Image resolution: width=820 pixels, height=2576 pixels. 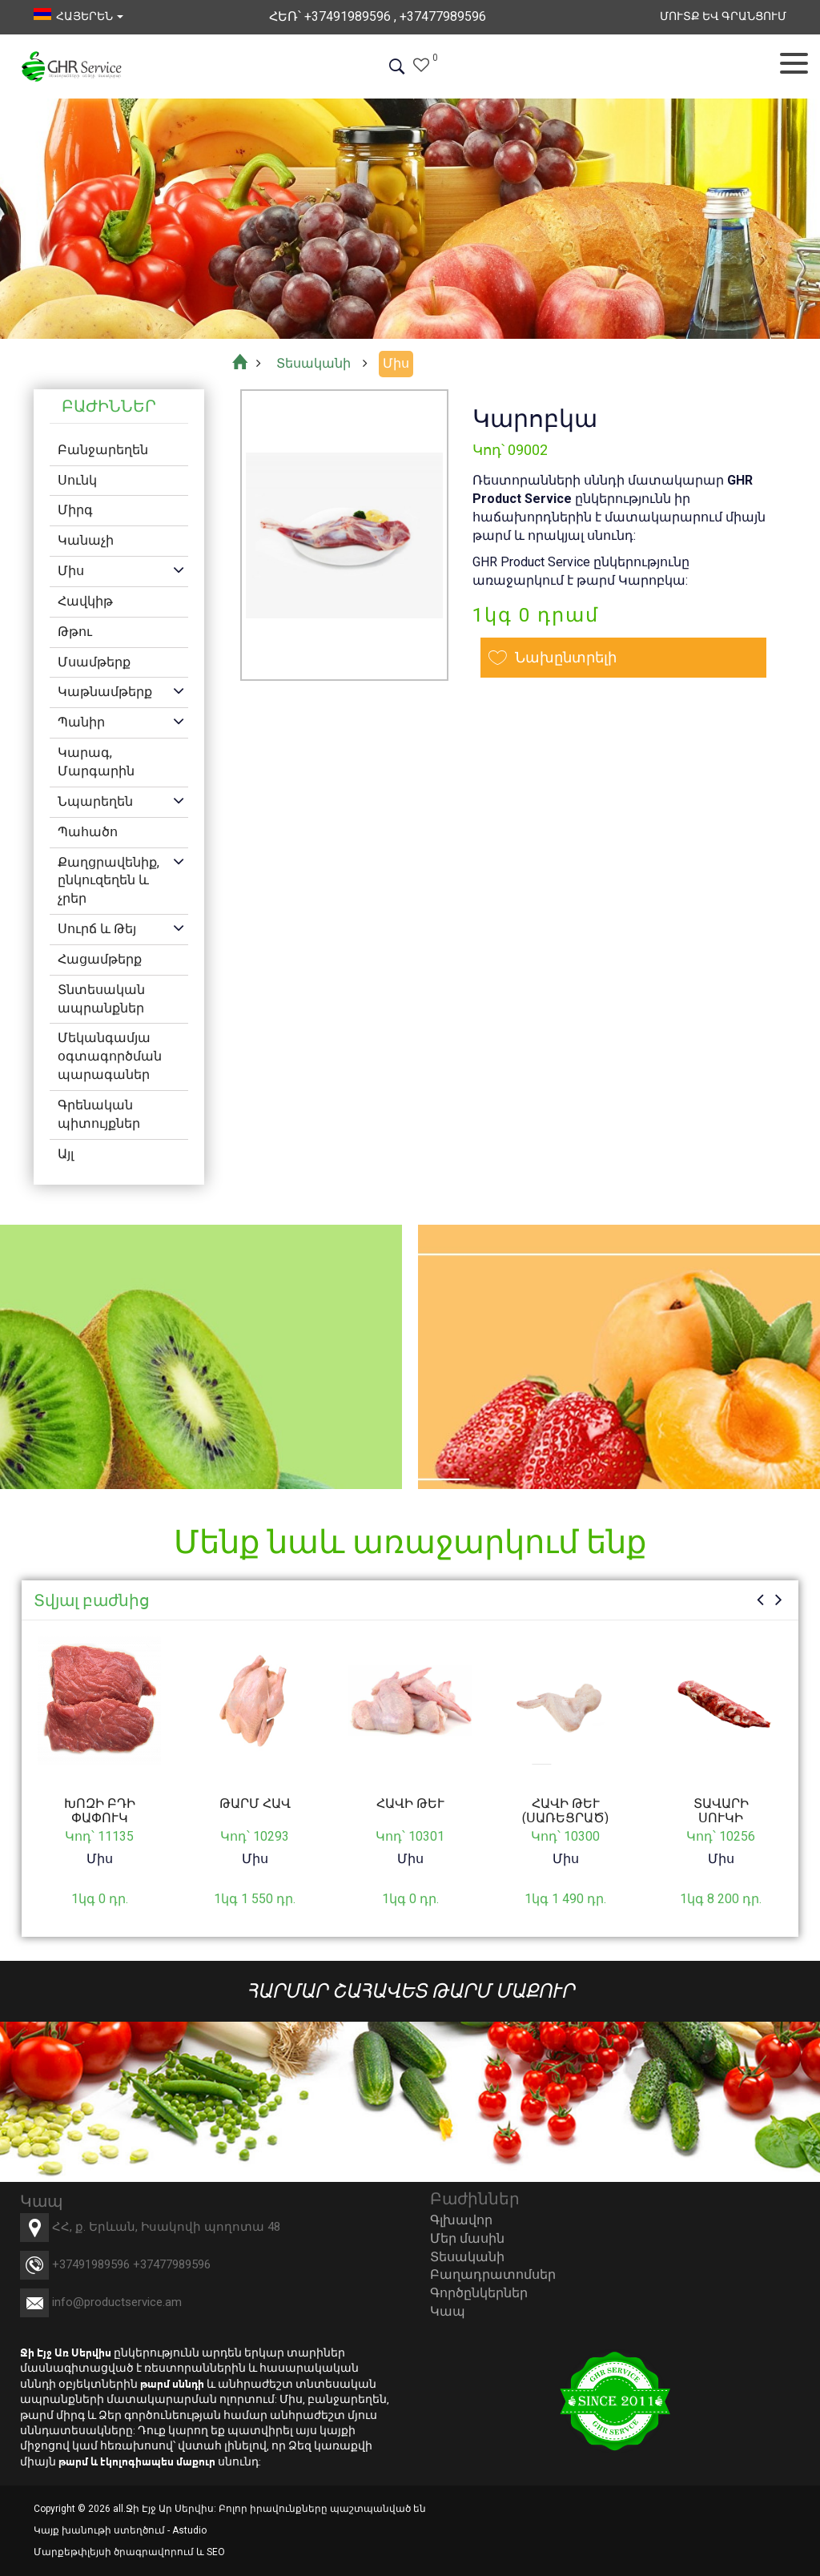 What do you see at coordinates (723, 16) in the screenshot?
I see `Մուտք եվ Գրանցում` at bounding box center [723, 16].